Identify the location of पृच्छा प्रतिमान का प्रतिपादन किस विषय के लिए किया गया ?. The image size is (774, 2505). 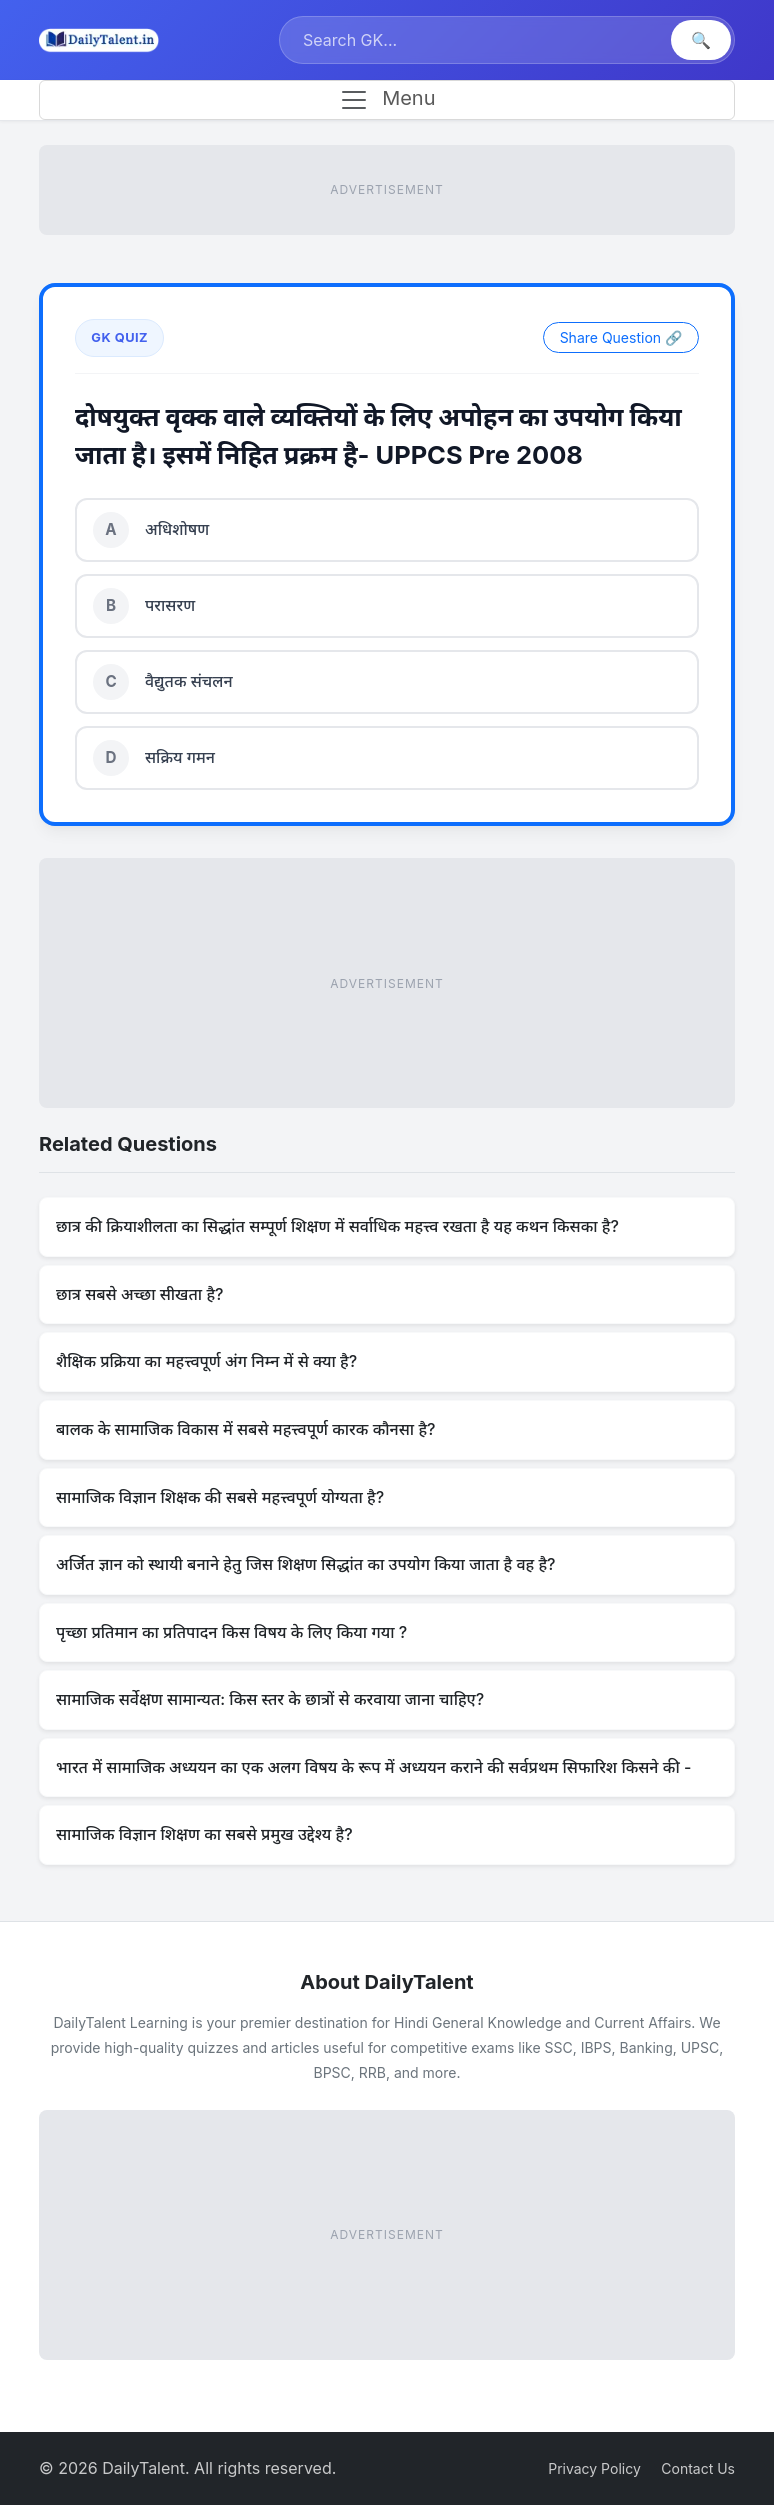
(231, 1632).